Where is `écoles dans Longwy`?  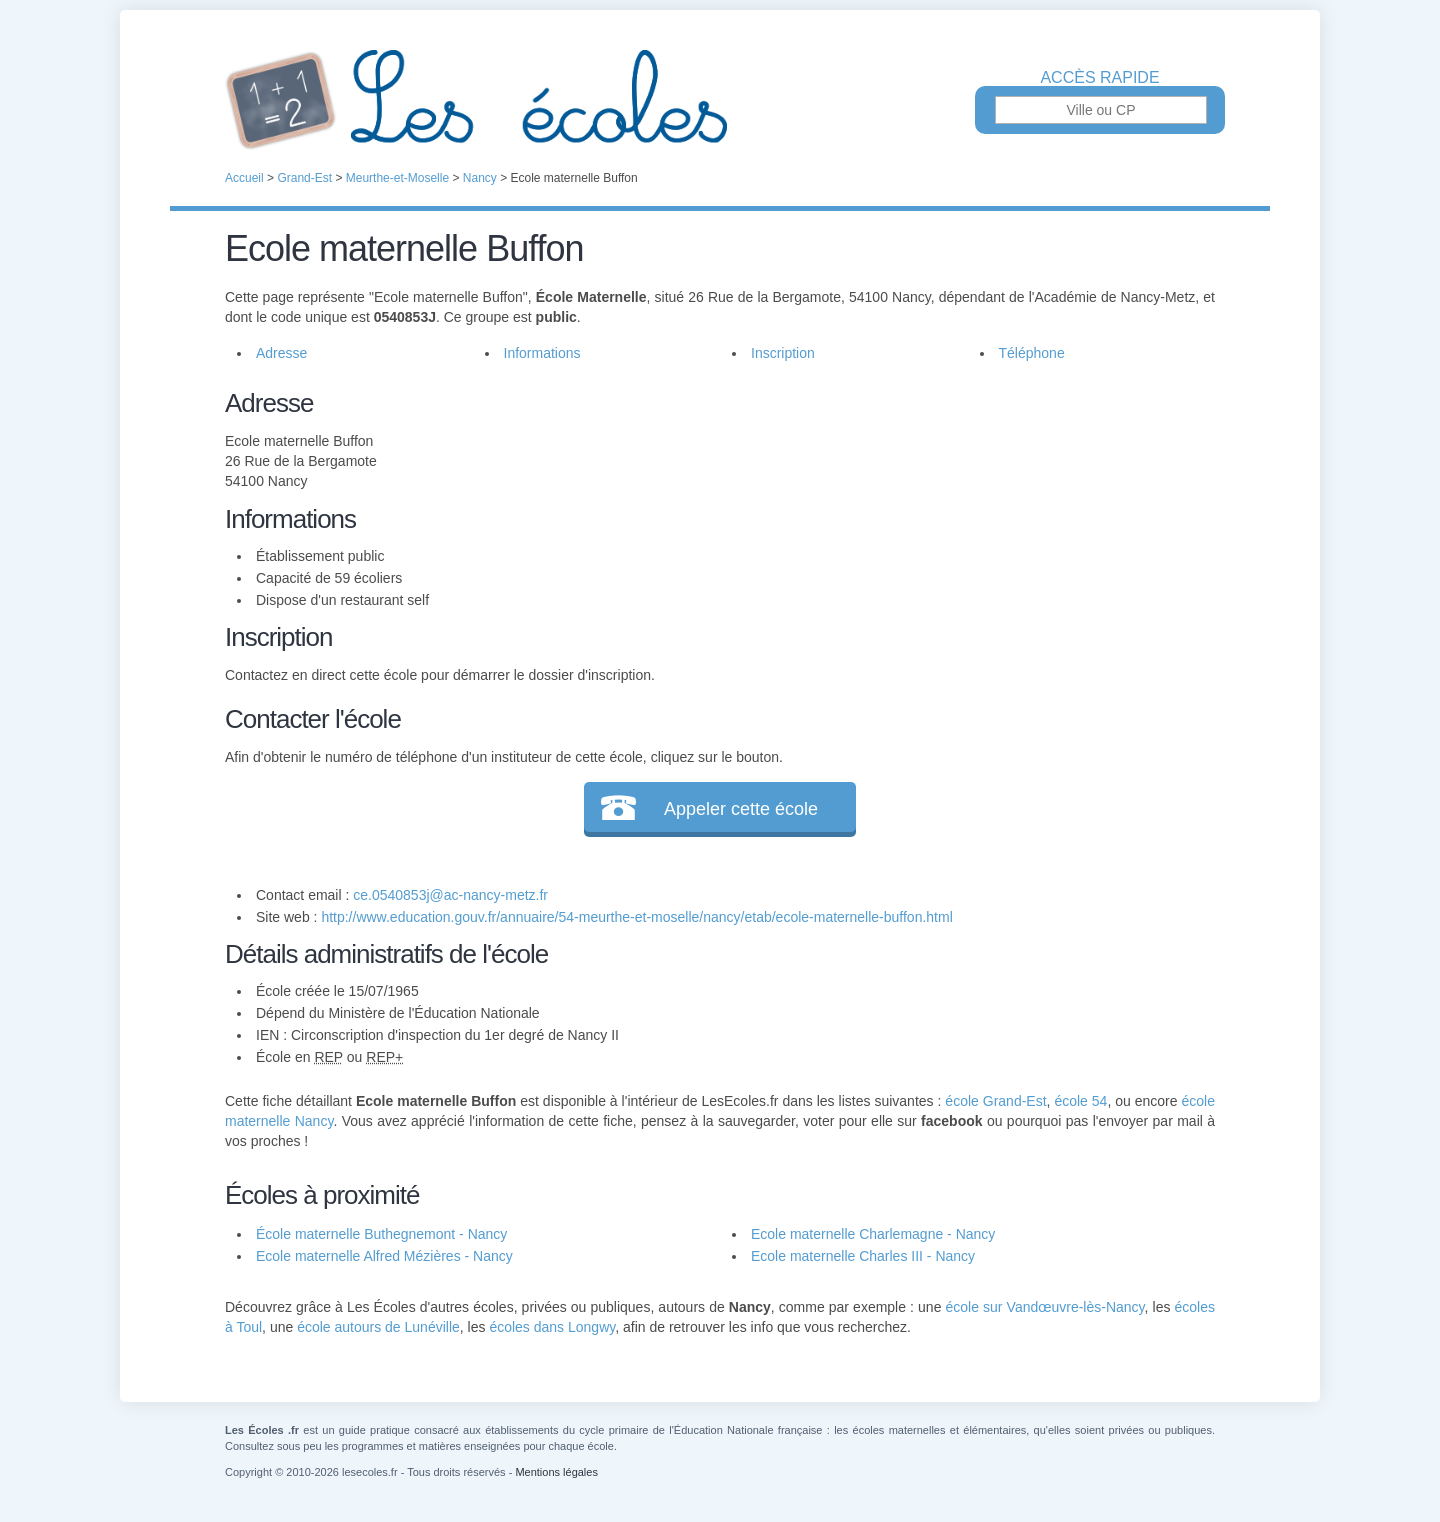
écoles dans Longwy is located at coordinates (552, 1327).